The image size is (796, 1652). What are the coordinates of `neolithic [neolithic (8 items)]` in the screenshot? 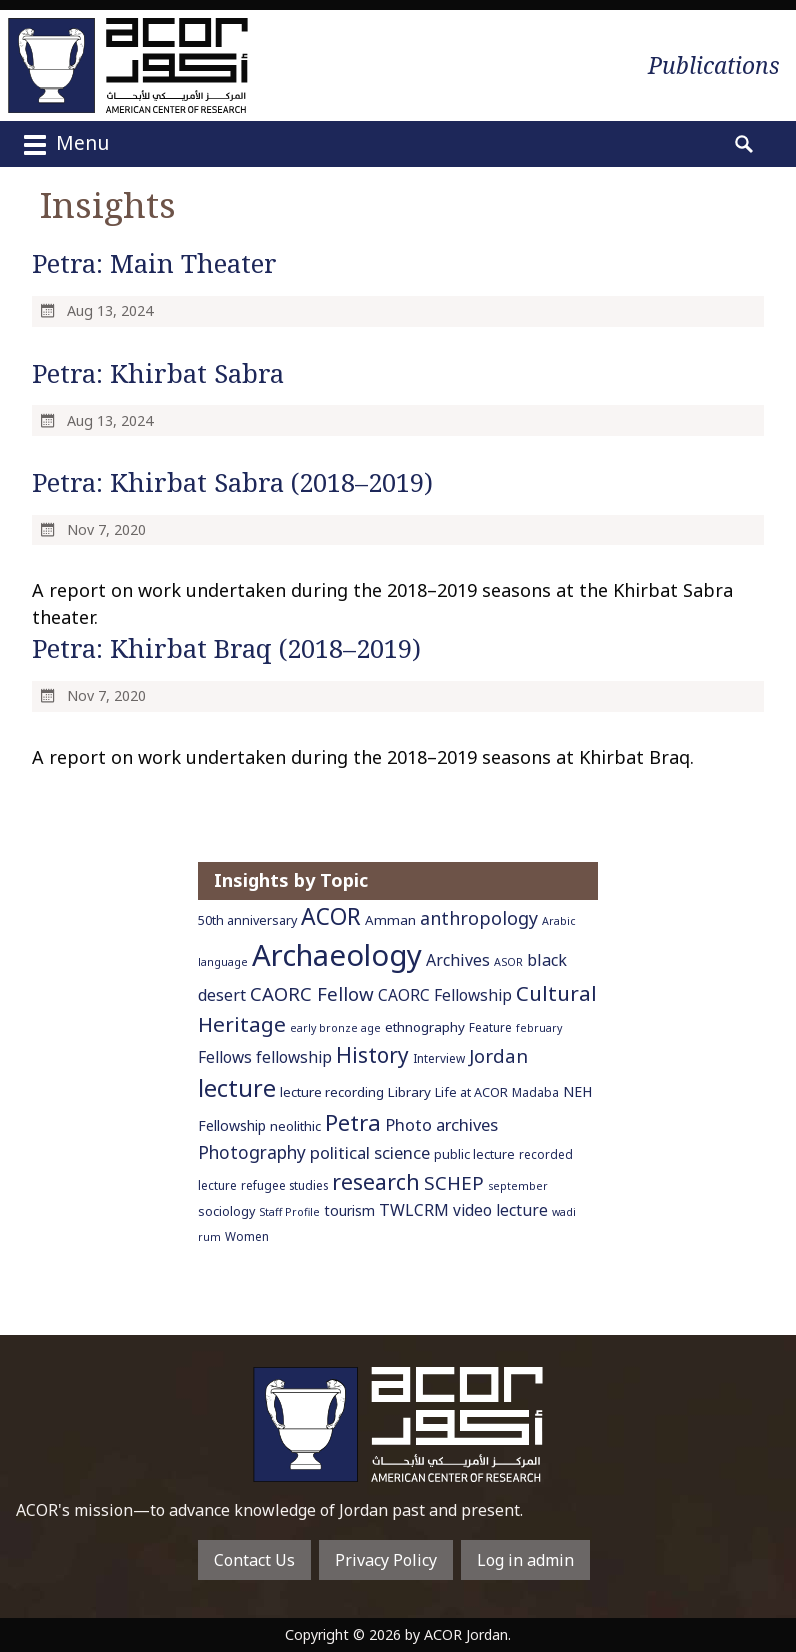 It's located at (295, 1126).